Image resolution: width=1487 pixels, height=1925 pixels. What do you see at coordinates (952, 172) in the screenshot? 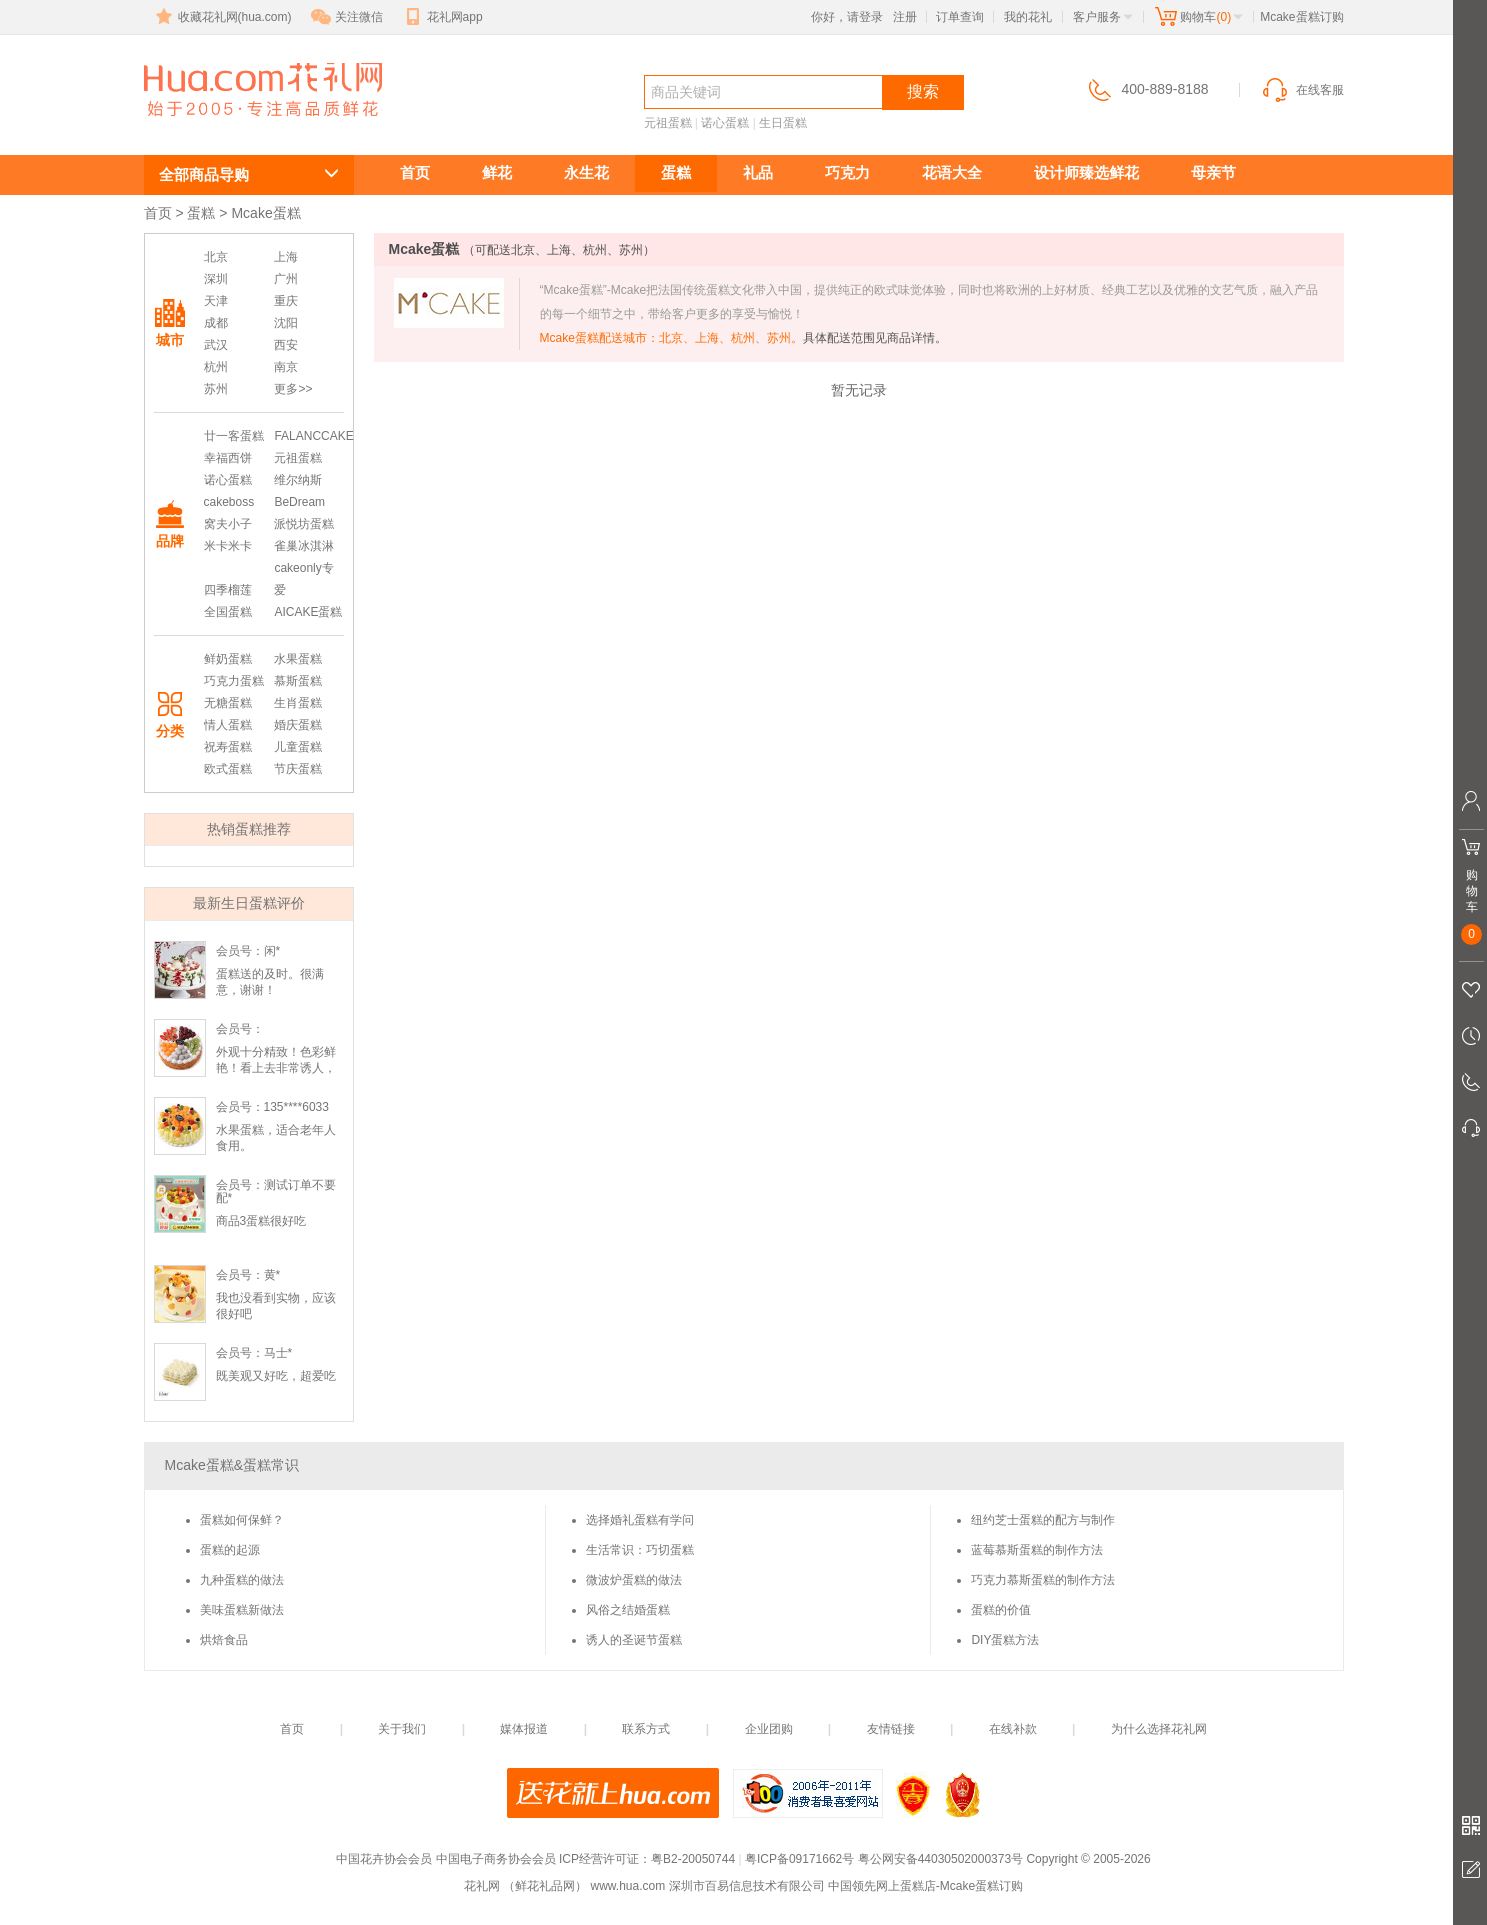
I see `花语大全` at bounding box center [952, 172].